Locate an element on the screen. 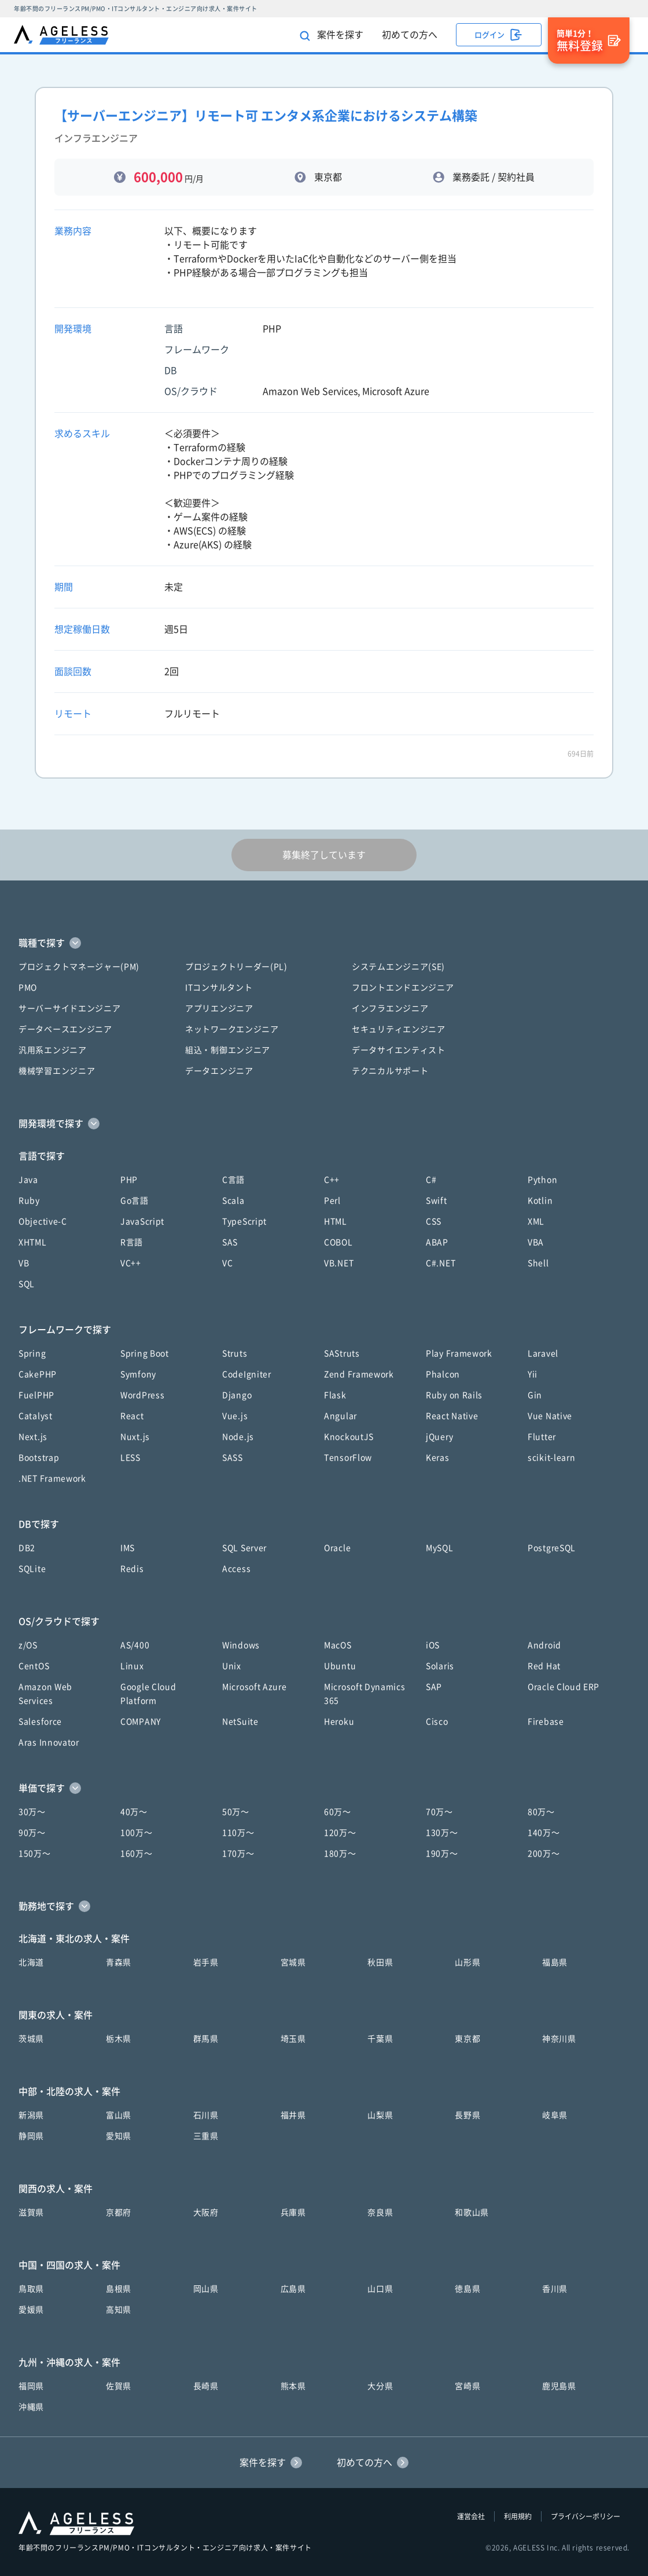 The image size is (648, 2576). HTML is located at coordinates (335, 1221).